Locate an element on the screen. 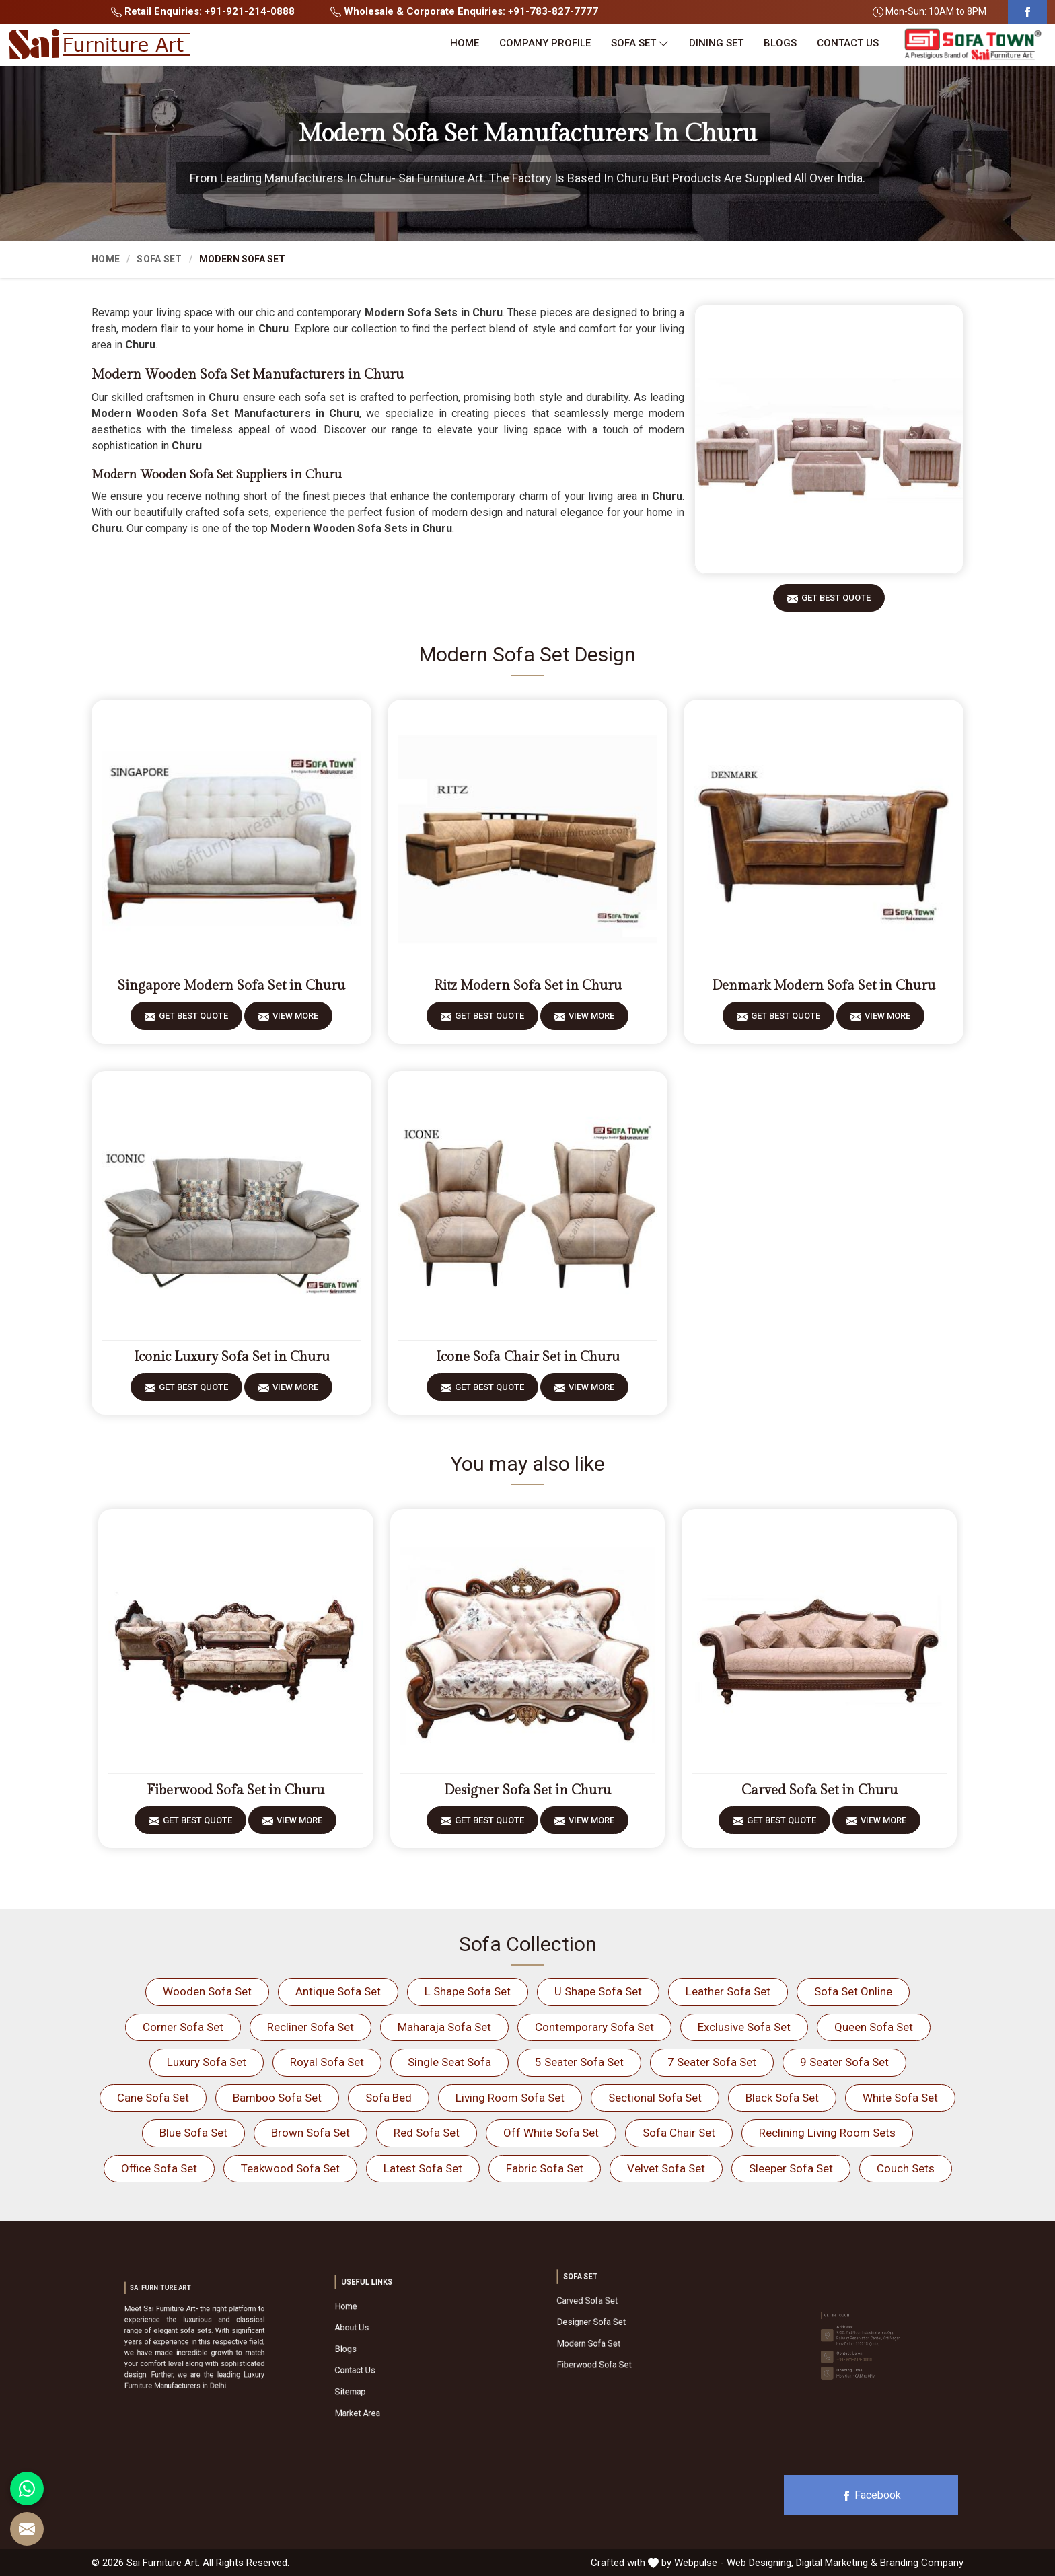 This screenshot has height=2576, width=1055. Latest Sofa Set is located at coordinates (423, 2168).